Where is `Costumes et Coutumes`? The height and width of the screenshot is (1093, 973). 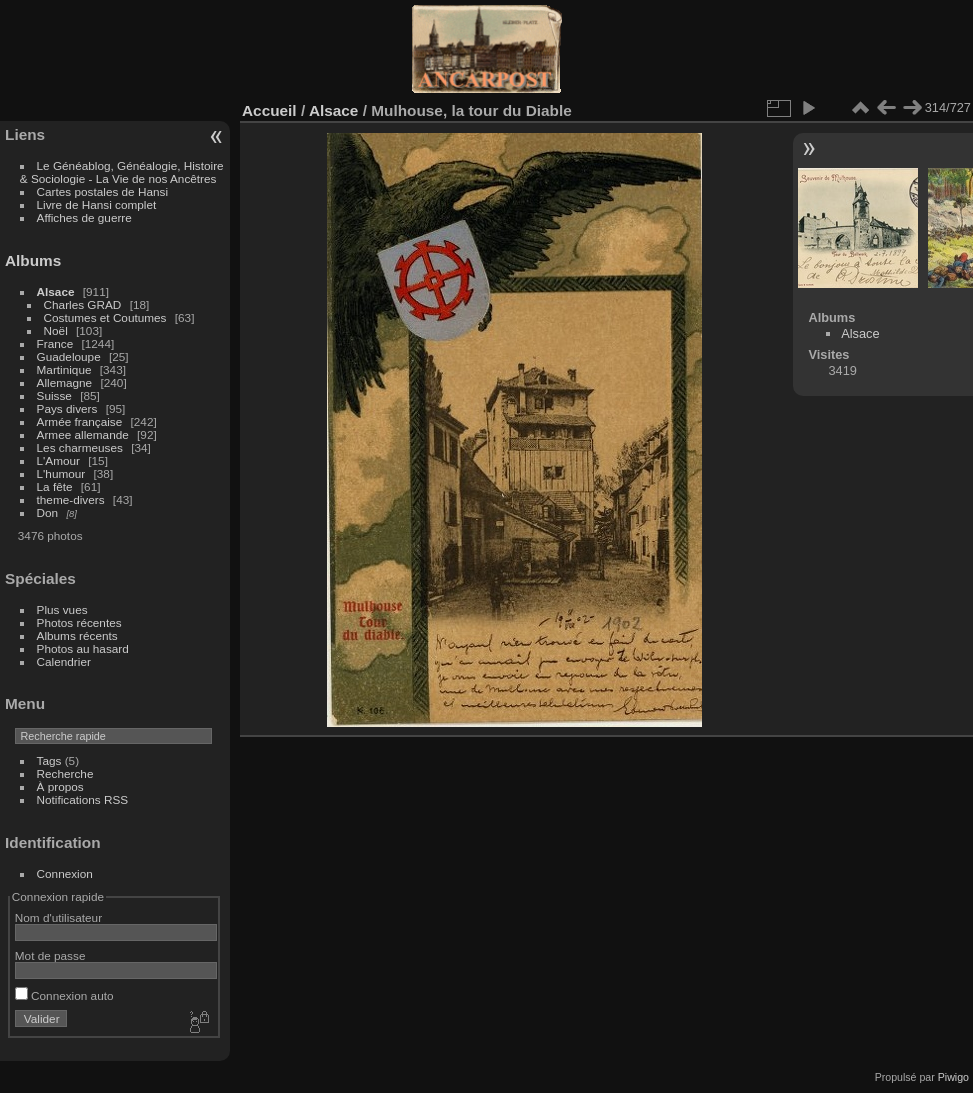
Costumes et Coutumes is located at coordinates (105, 317).